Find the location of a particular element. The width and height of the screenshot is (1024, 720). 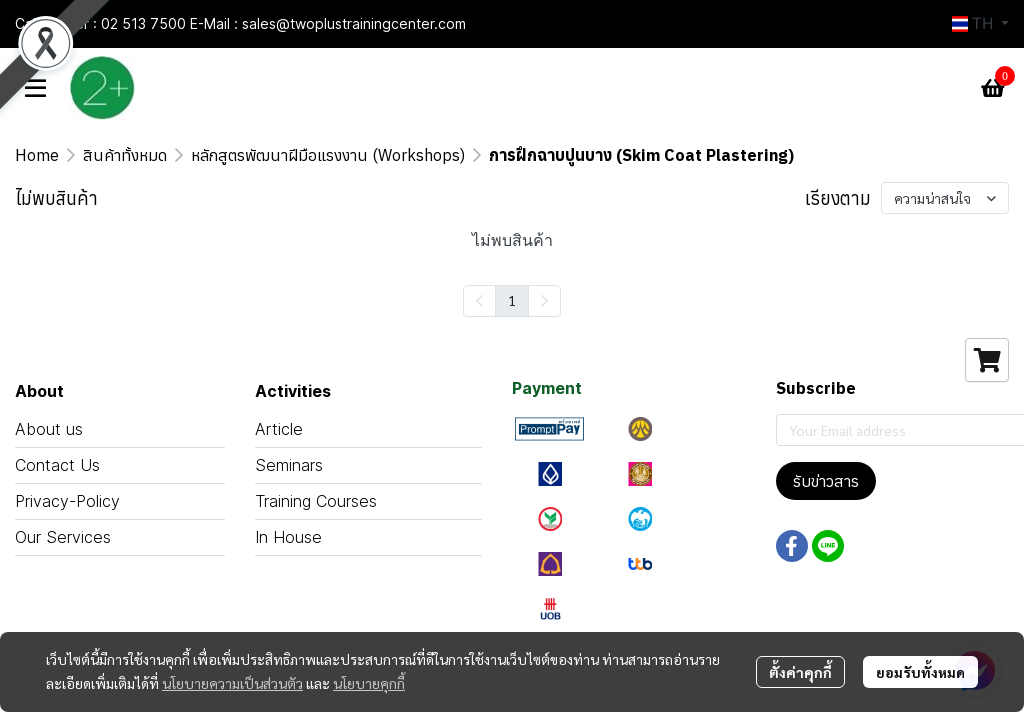

[button] is located at coordinates (980, 24).